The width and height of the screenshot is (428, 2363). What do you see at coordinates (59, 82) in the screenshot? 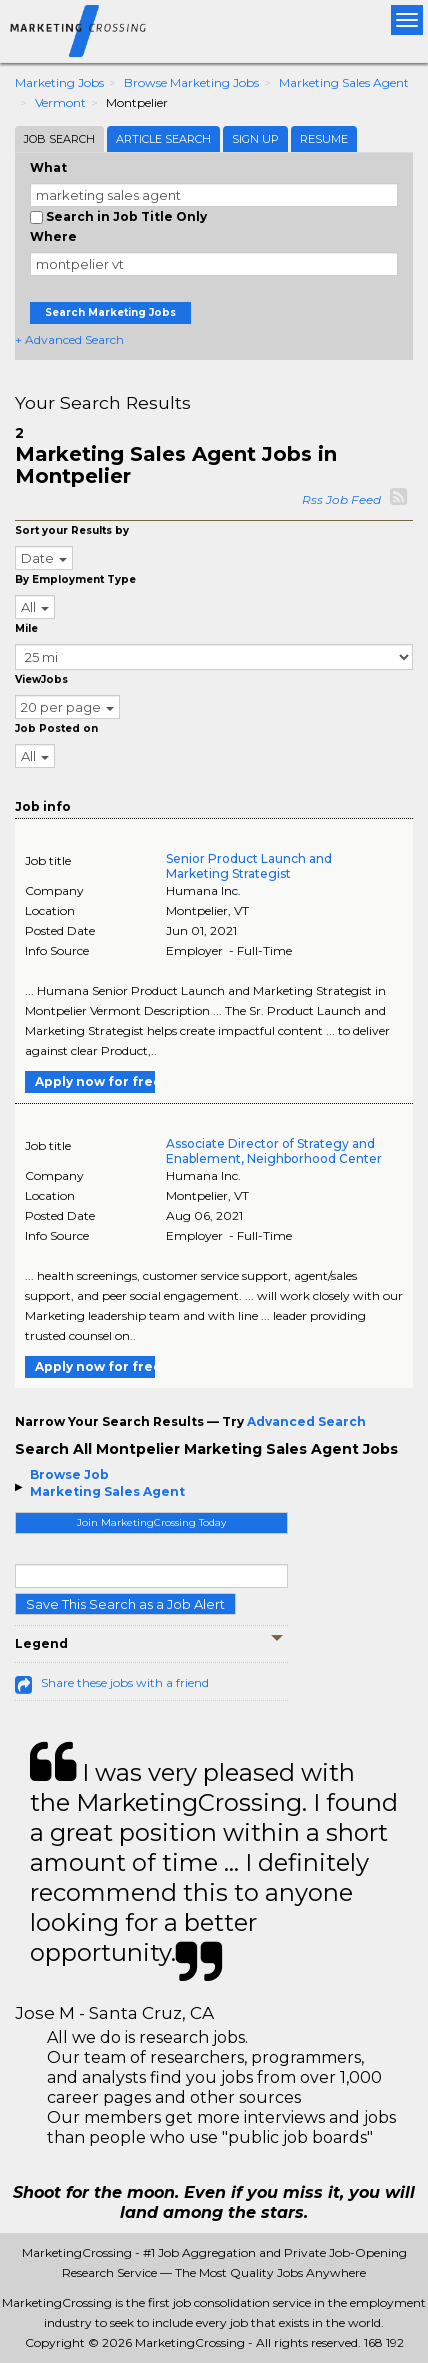
I see `Marketing Jobs` at bounding box center [59, 82].